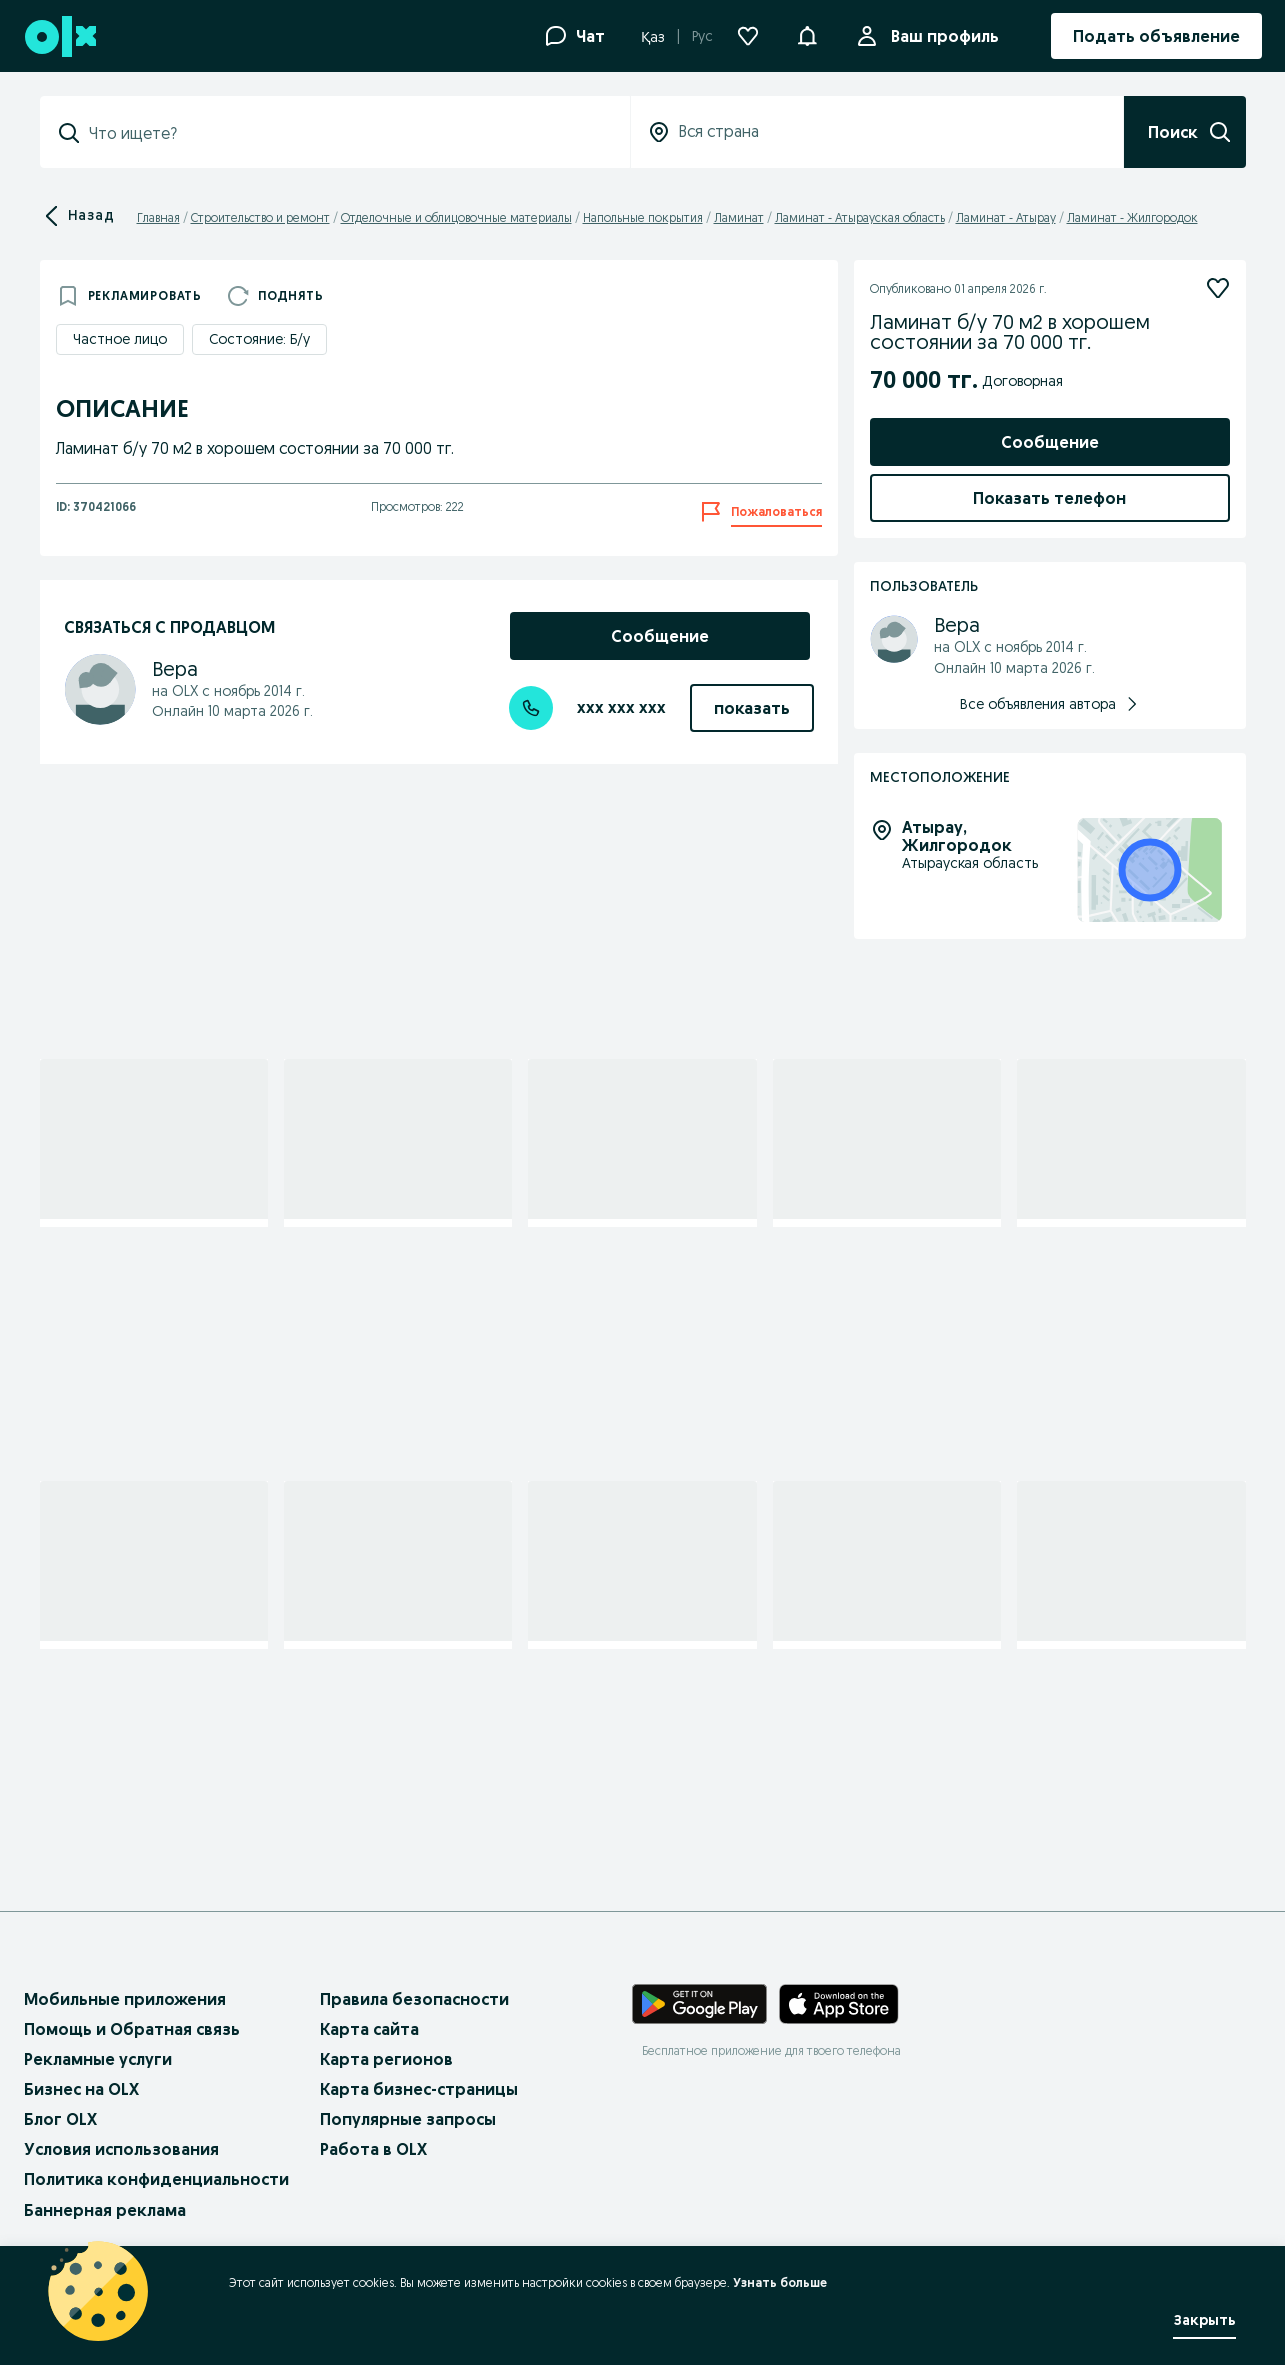 This screenshot has width=1285, height=2365. What do you see at coordinates (156, 2179) in the screenshot?
I see `Политика конфиденциальности` at bounding box center [156, 2179].